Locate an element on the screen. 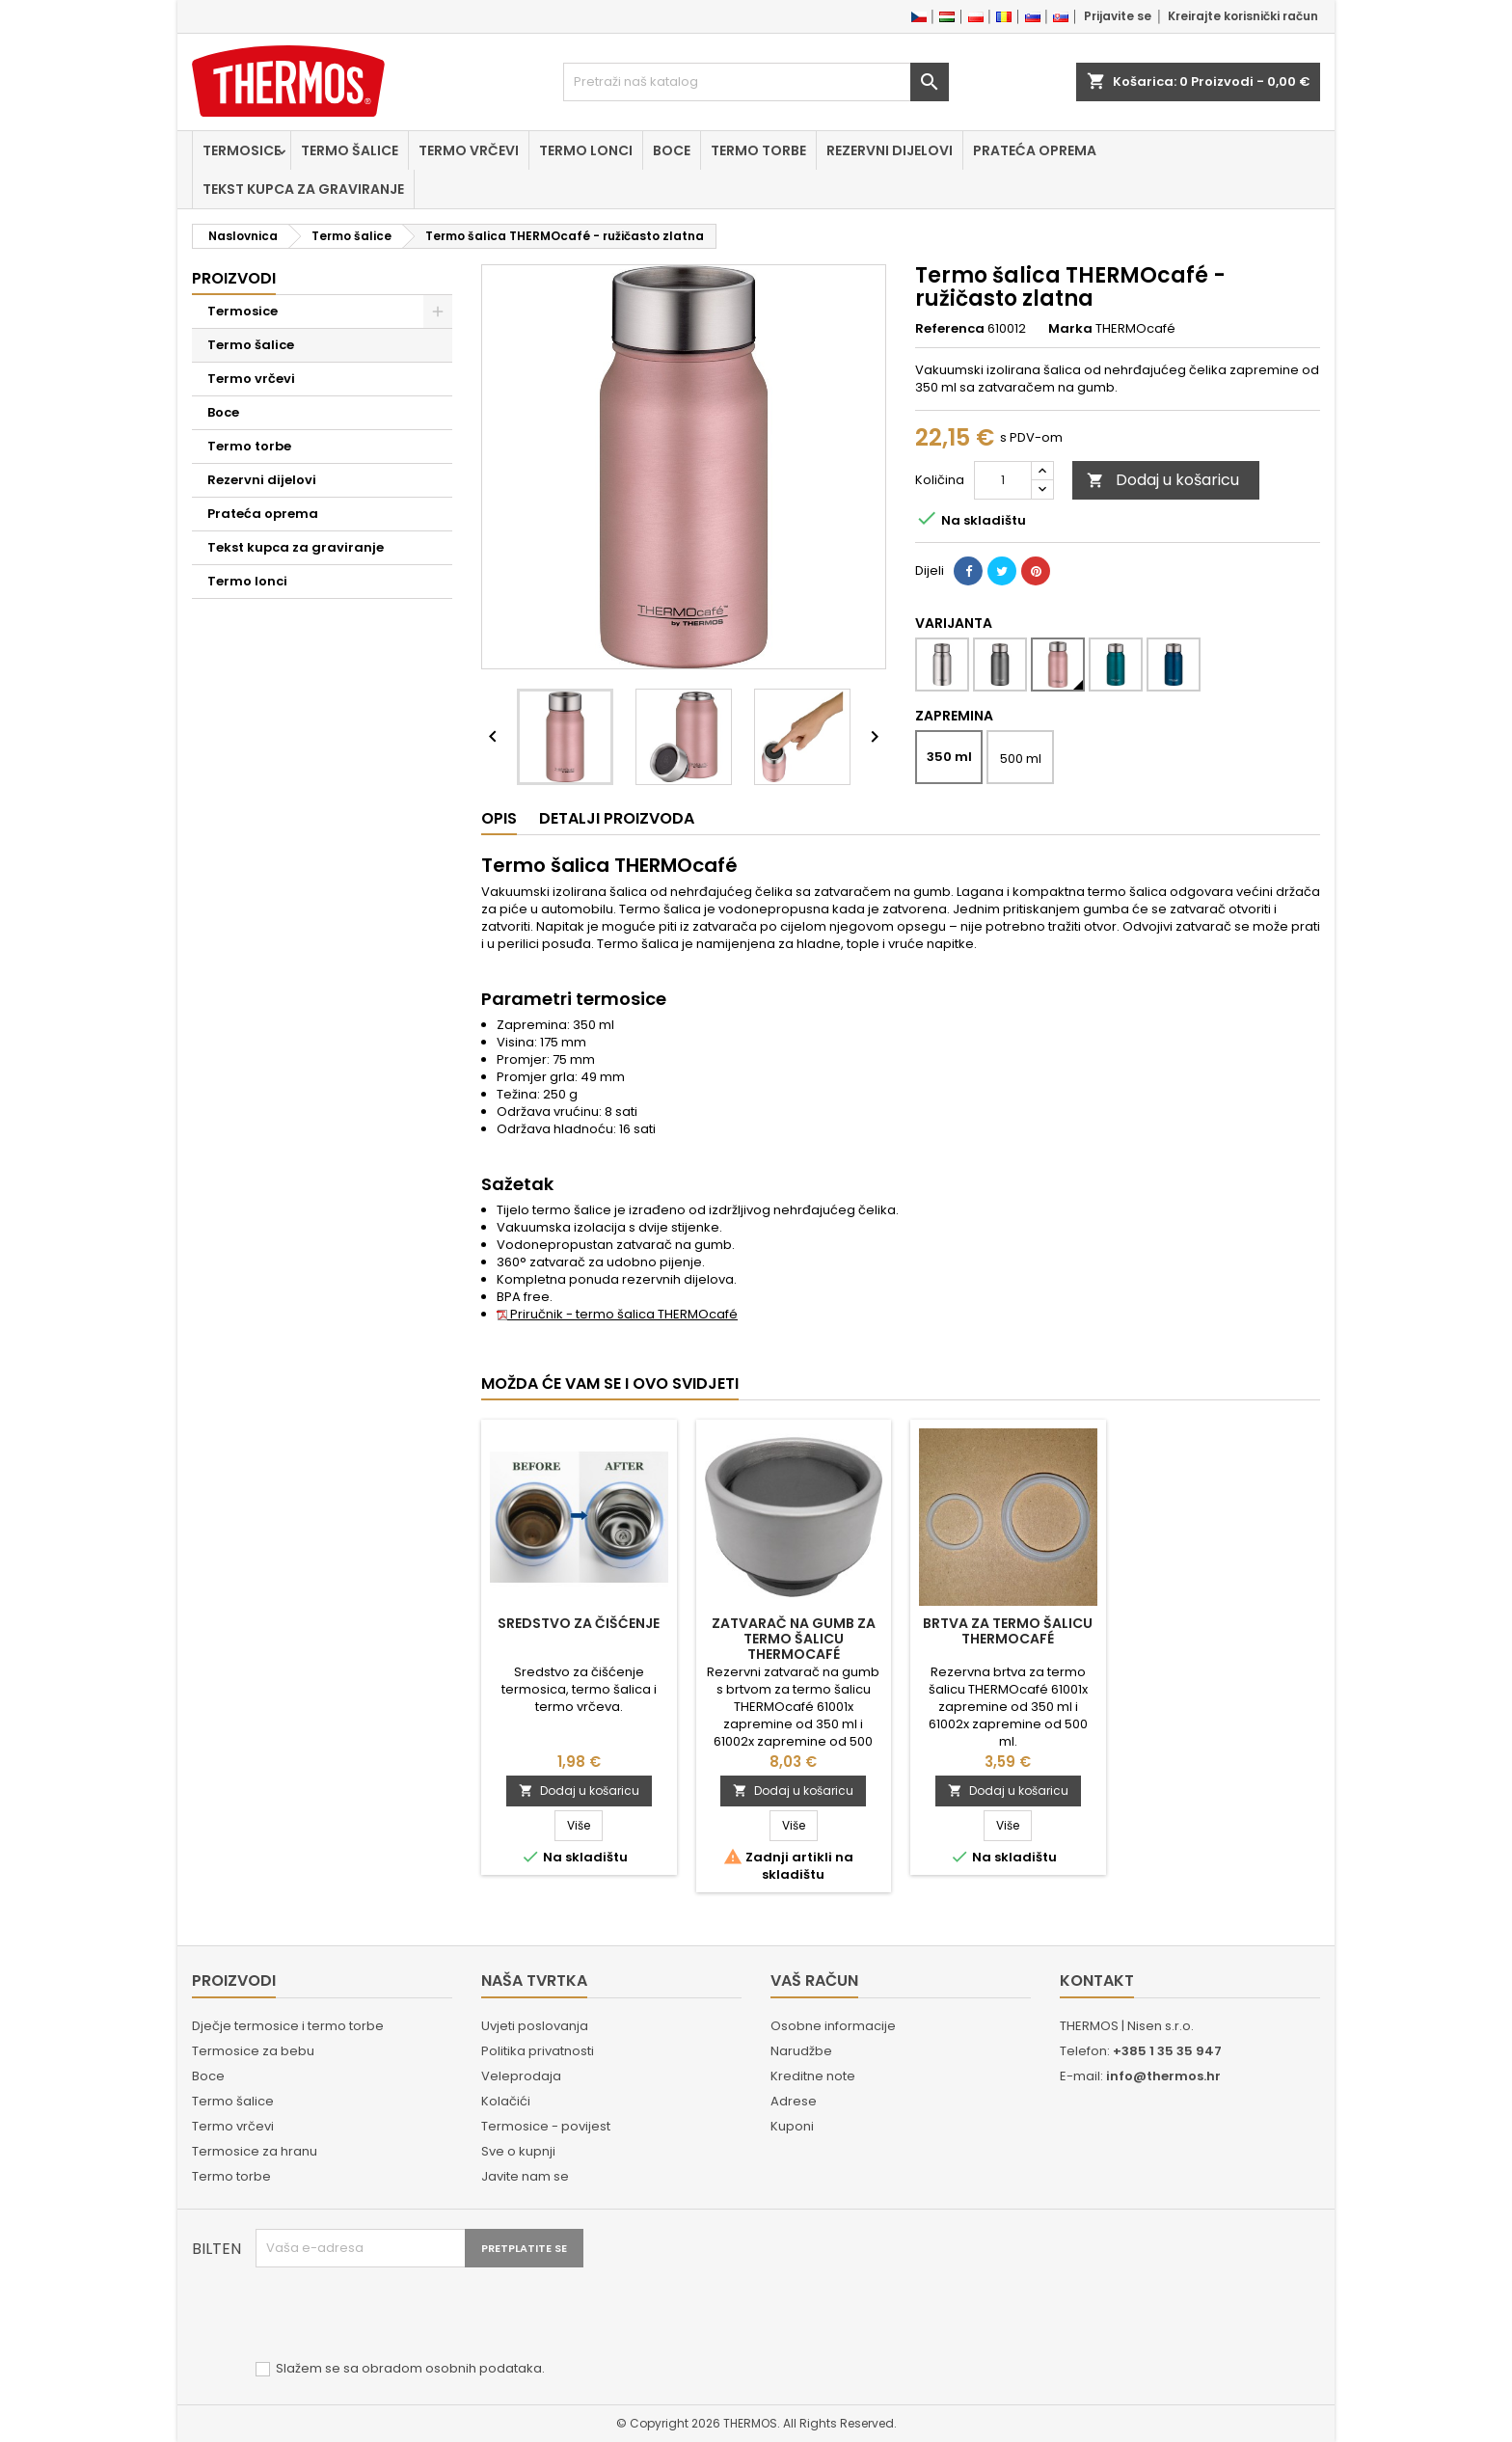  info@thermos.hr is located at coordinates (1163, 2076).